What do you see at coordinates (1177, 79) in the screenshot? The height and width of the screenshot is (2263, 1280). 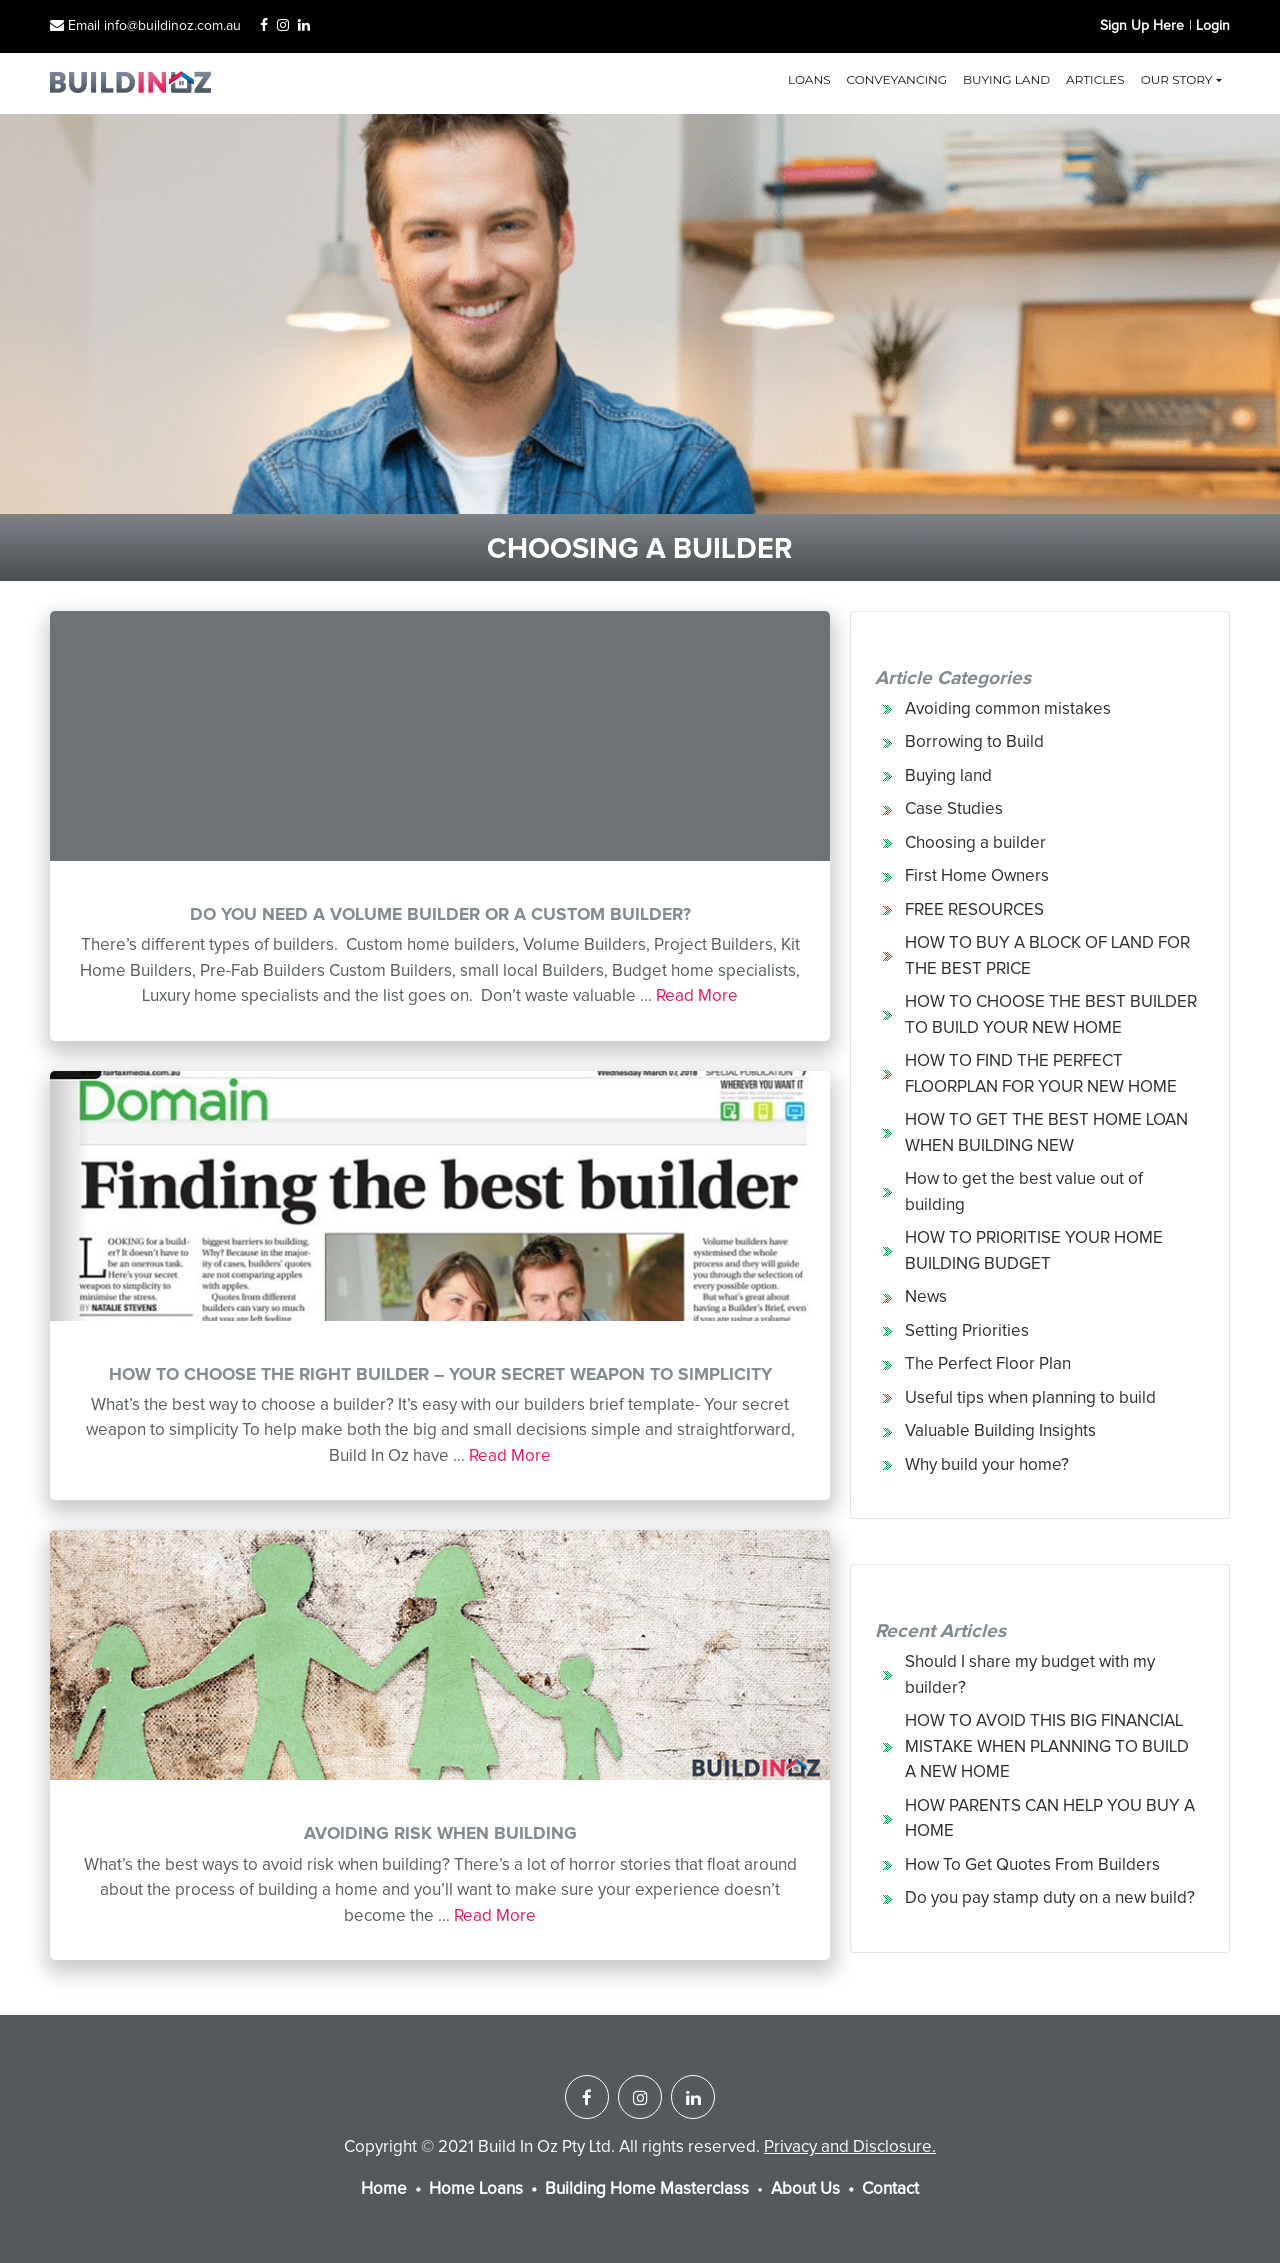 I see `Our Story [button]` at bounding box center [1177, 79].